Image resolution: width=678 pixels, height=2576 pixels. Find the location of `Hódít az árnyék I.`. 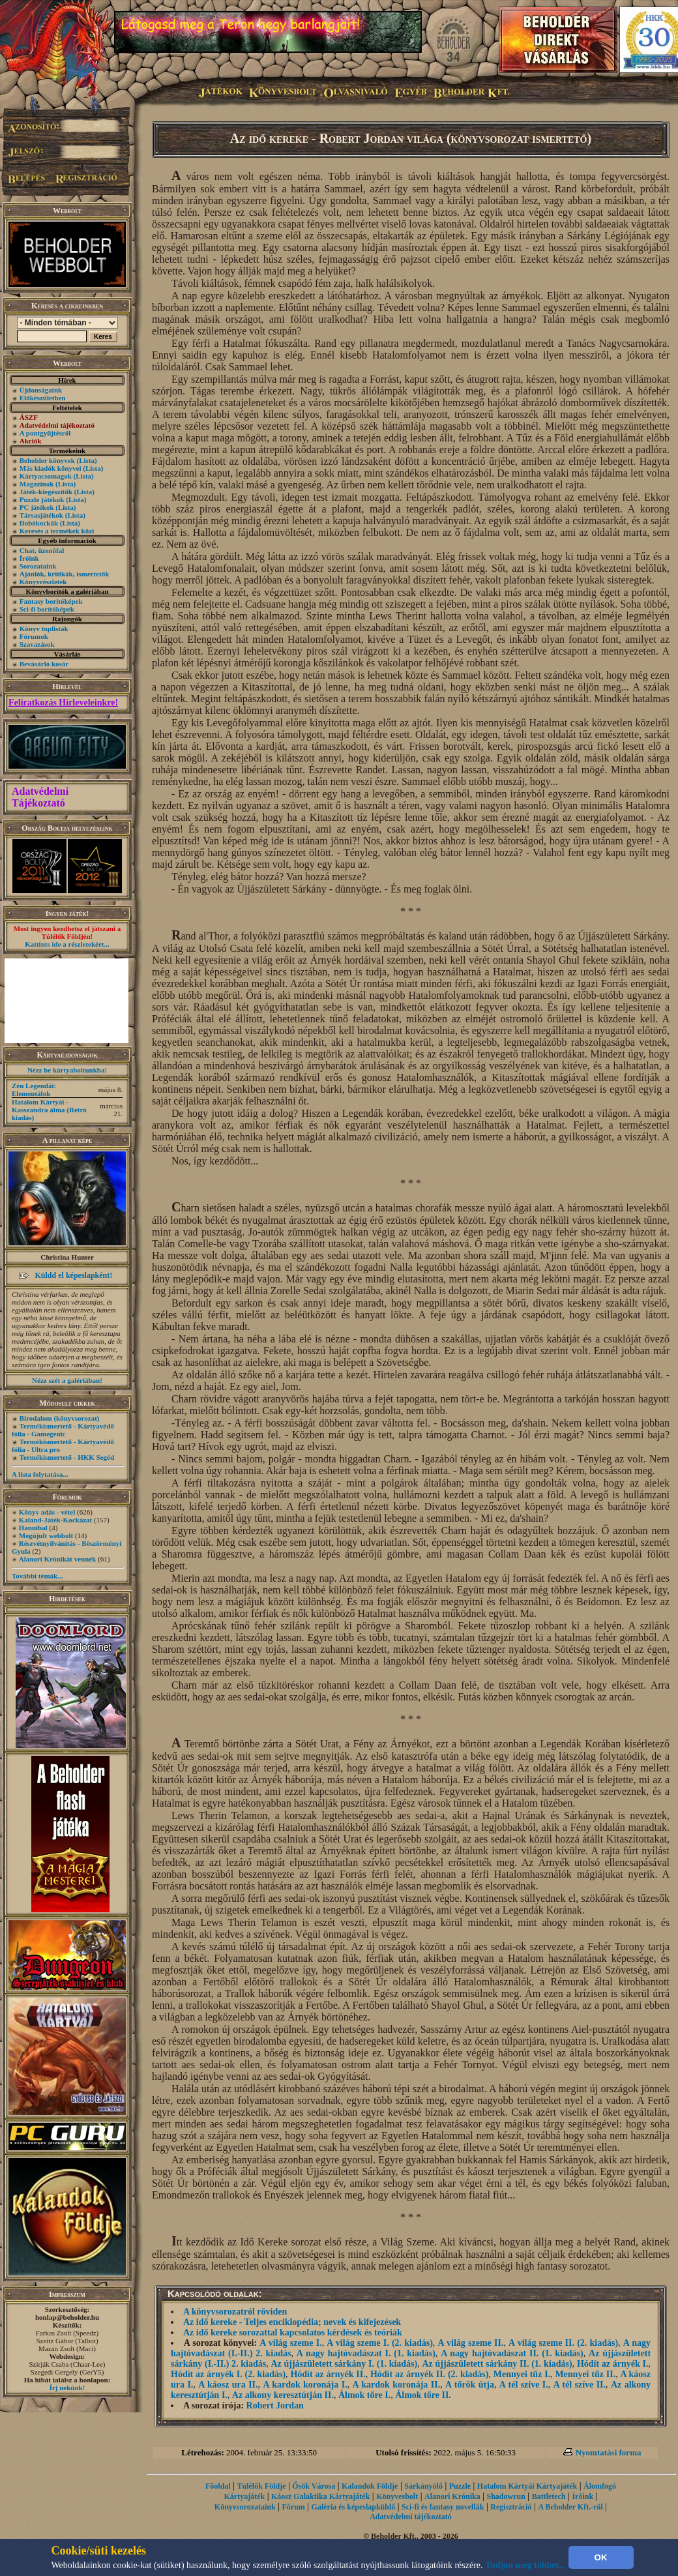

Hódít az árnyék I. is located at coordinates (613, 2364).